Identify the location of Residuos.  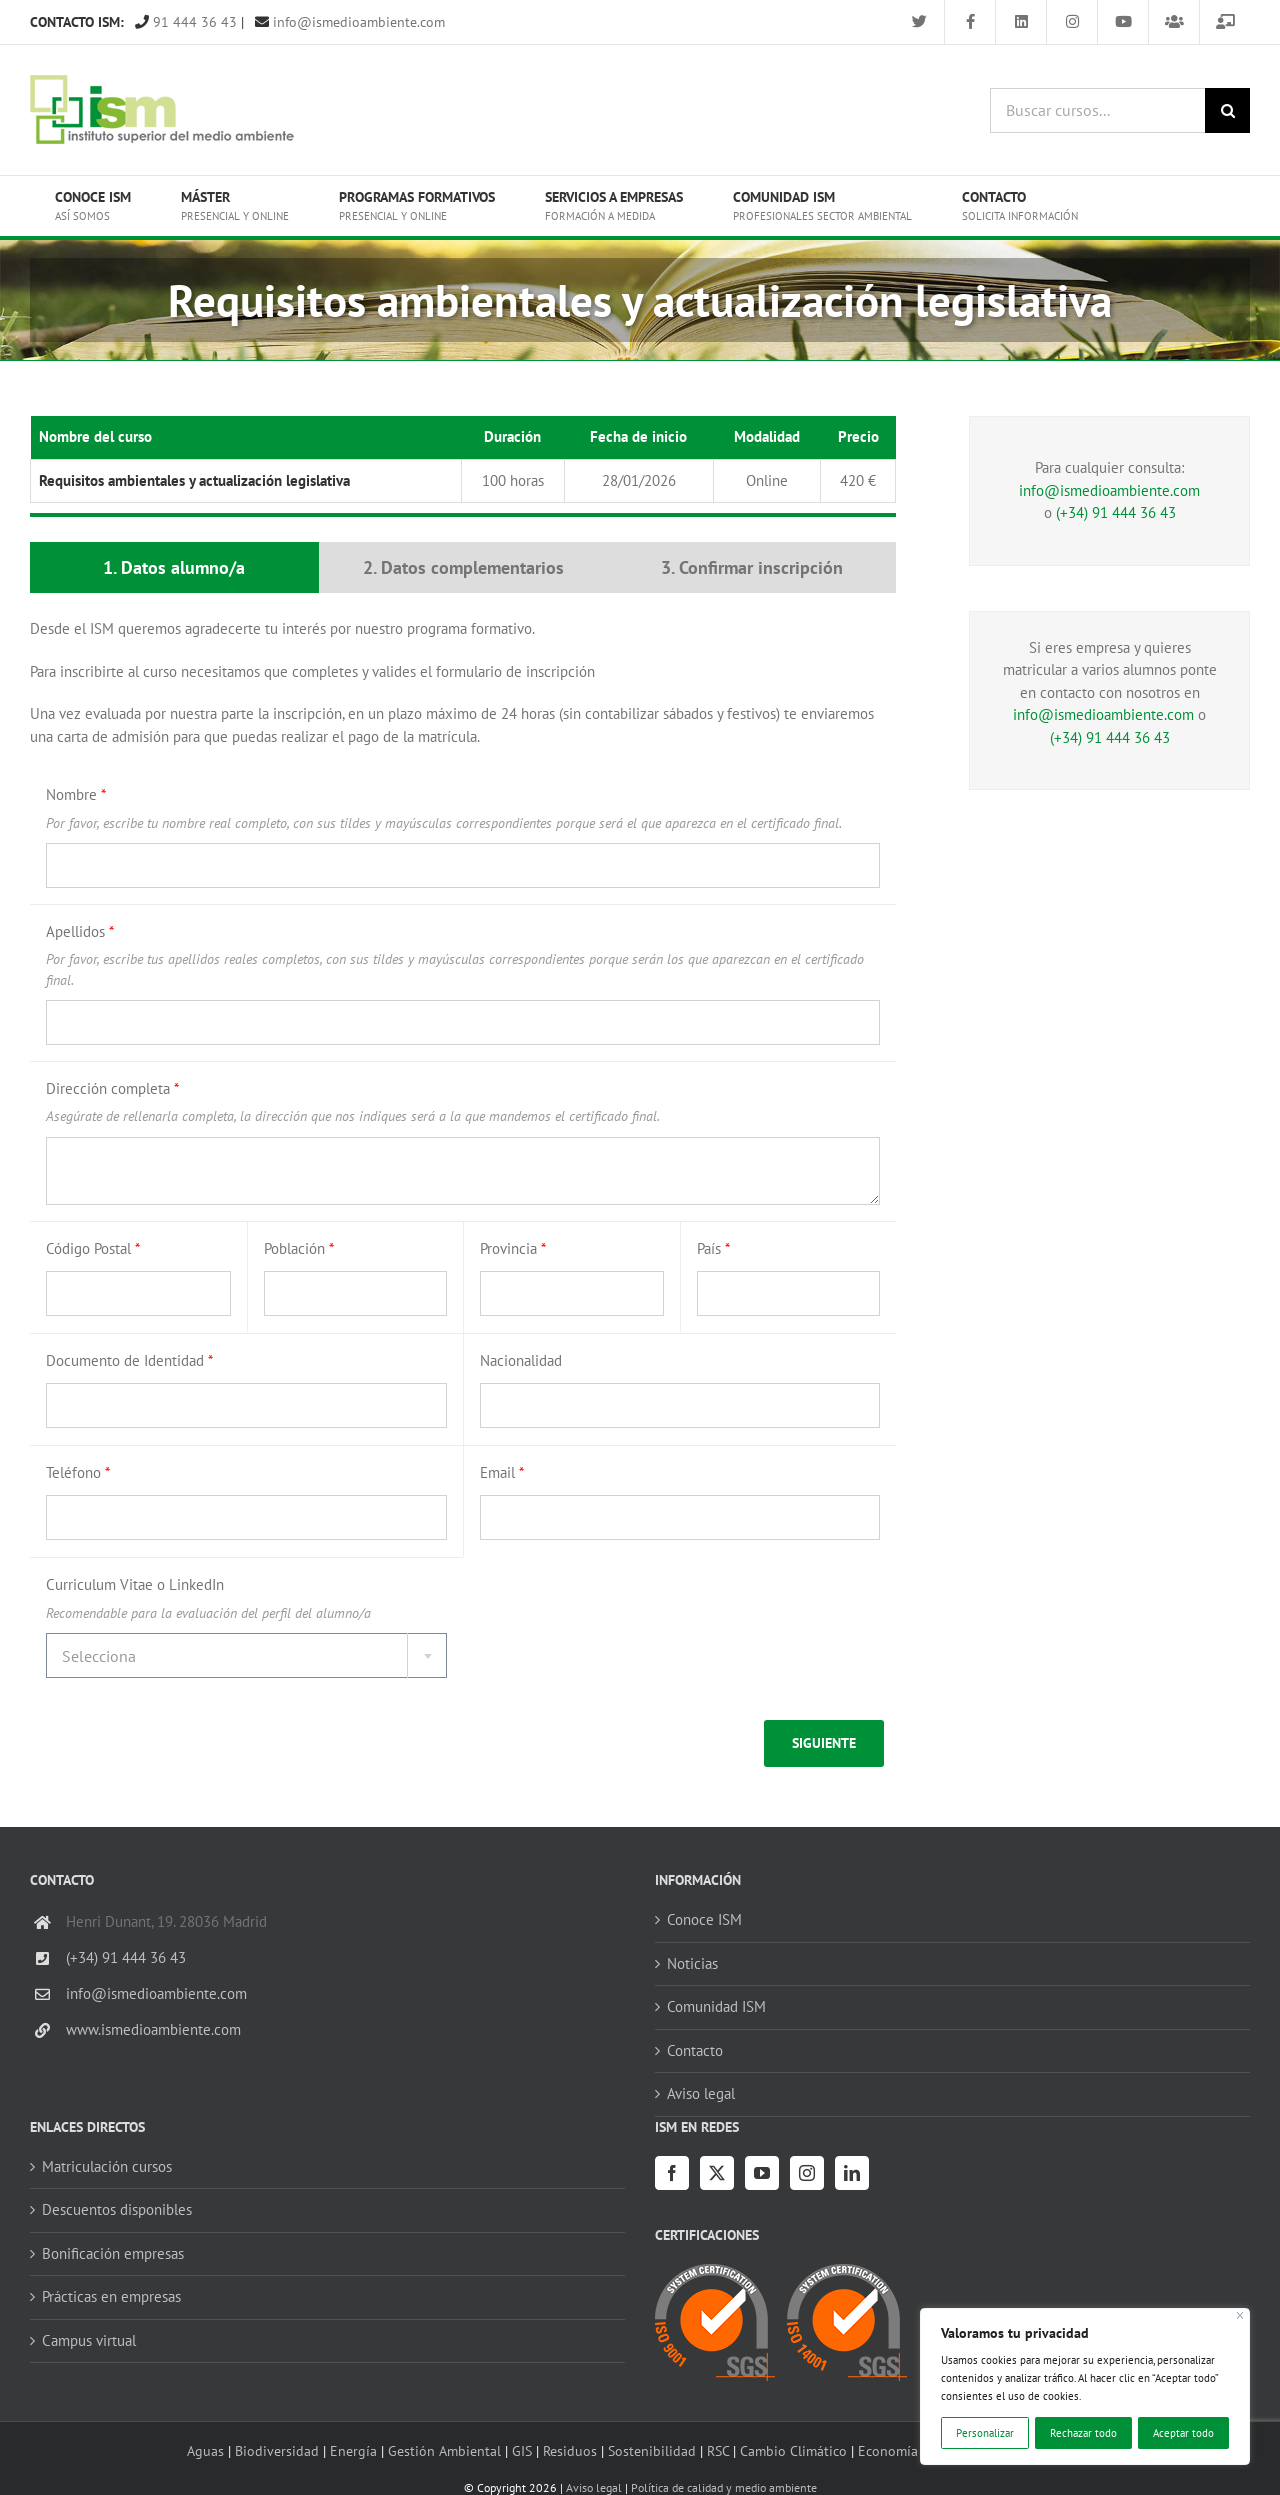
(570, 2450).